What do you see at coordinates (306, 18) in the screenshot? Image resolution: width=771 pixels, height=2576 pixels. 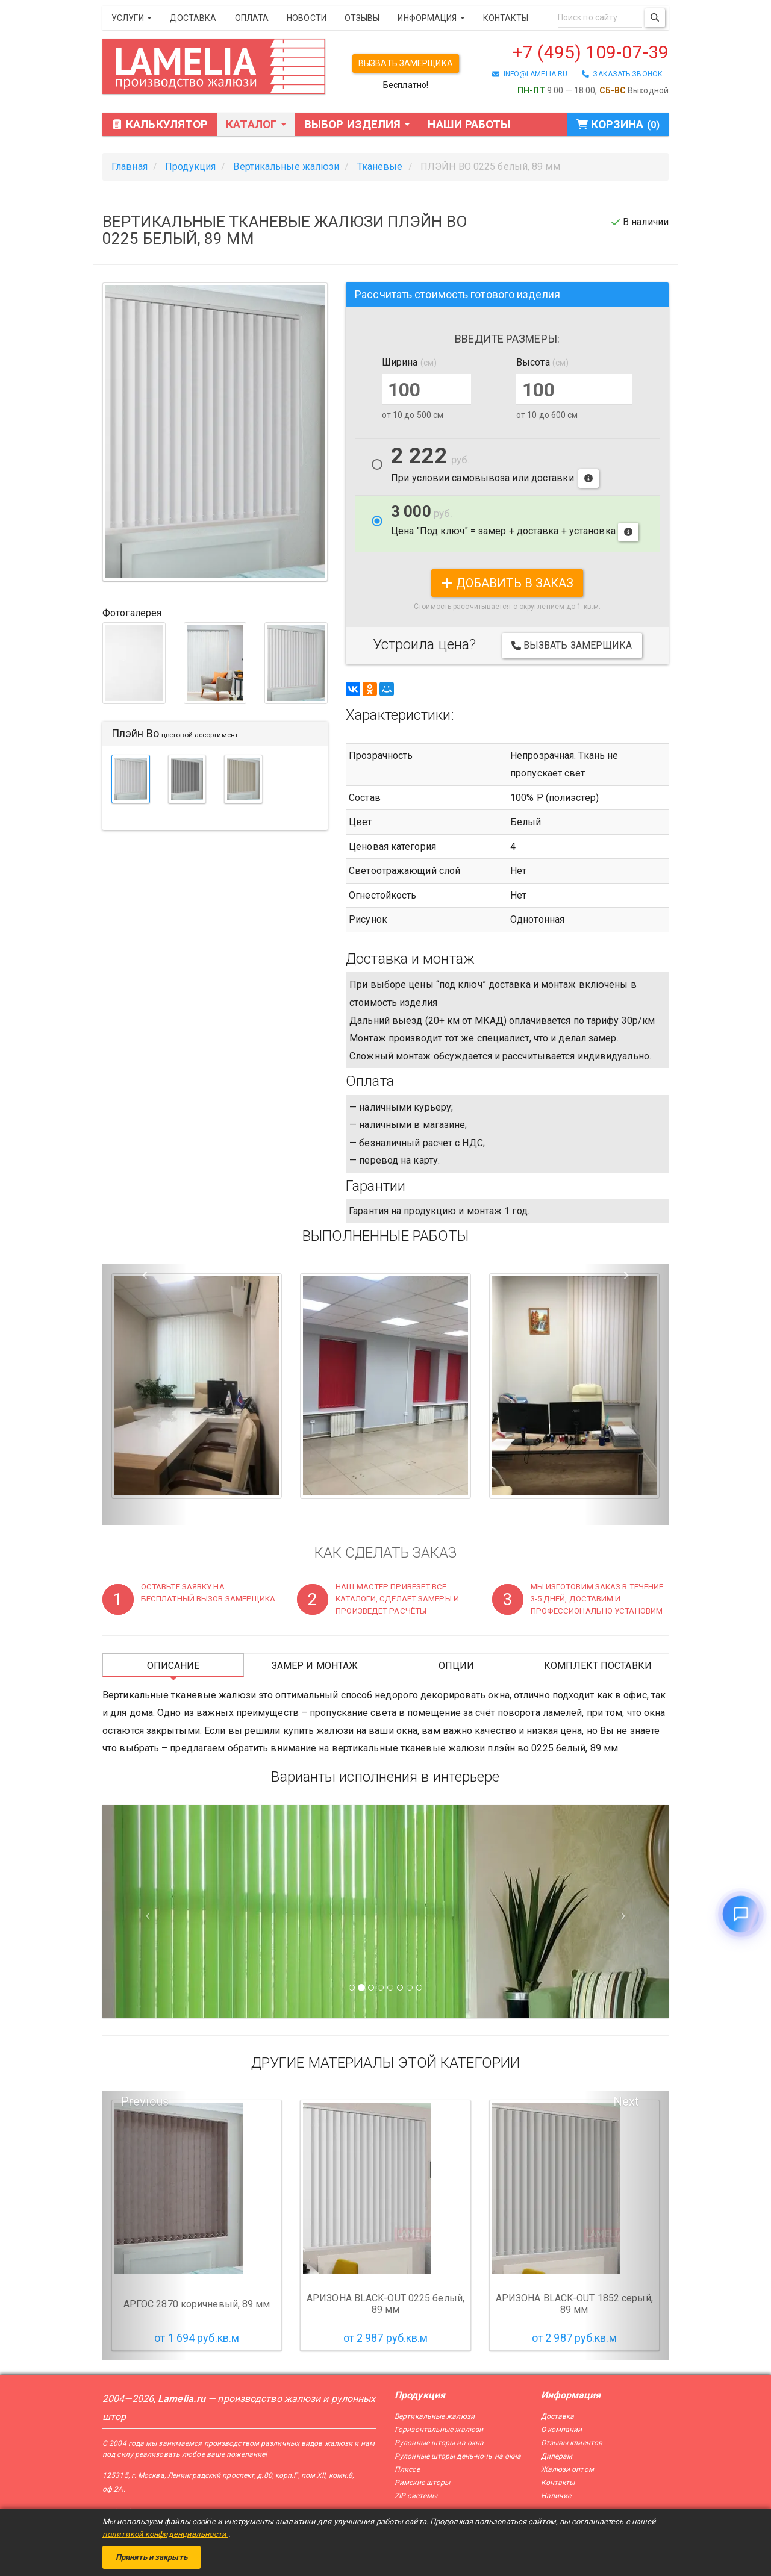 I see `Новости` at bounding box center [306, 18].